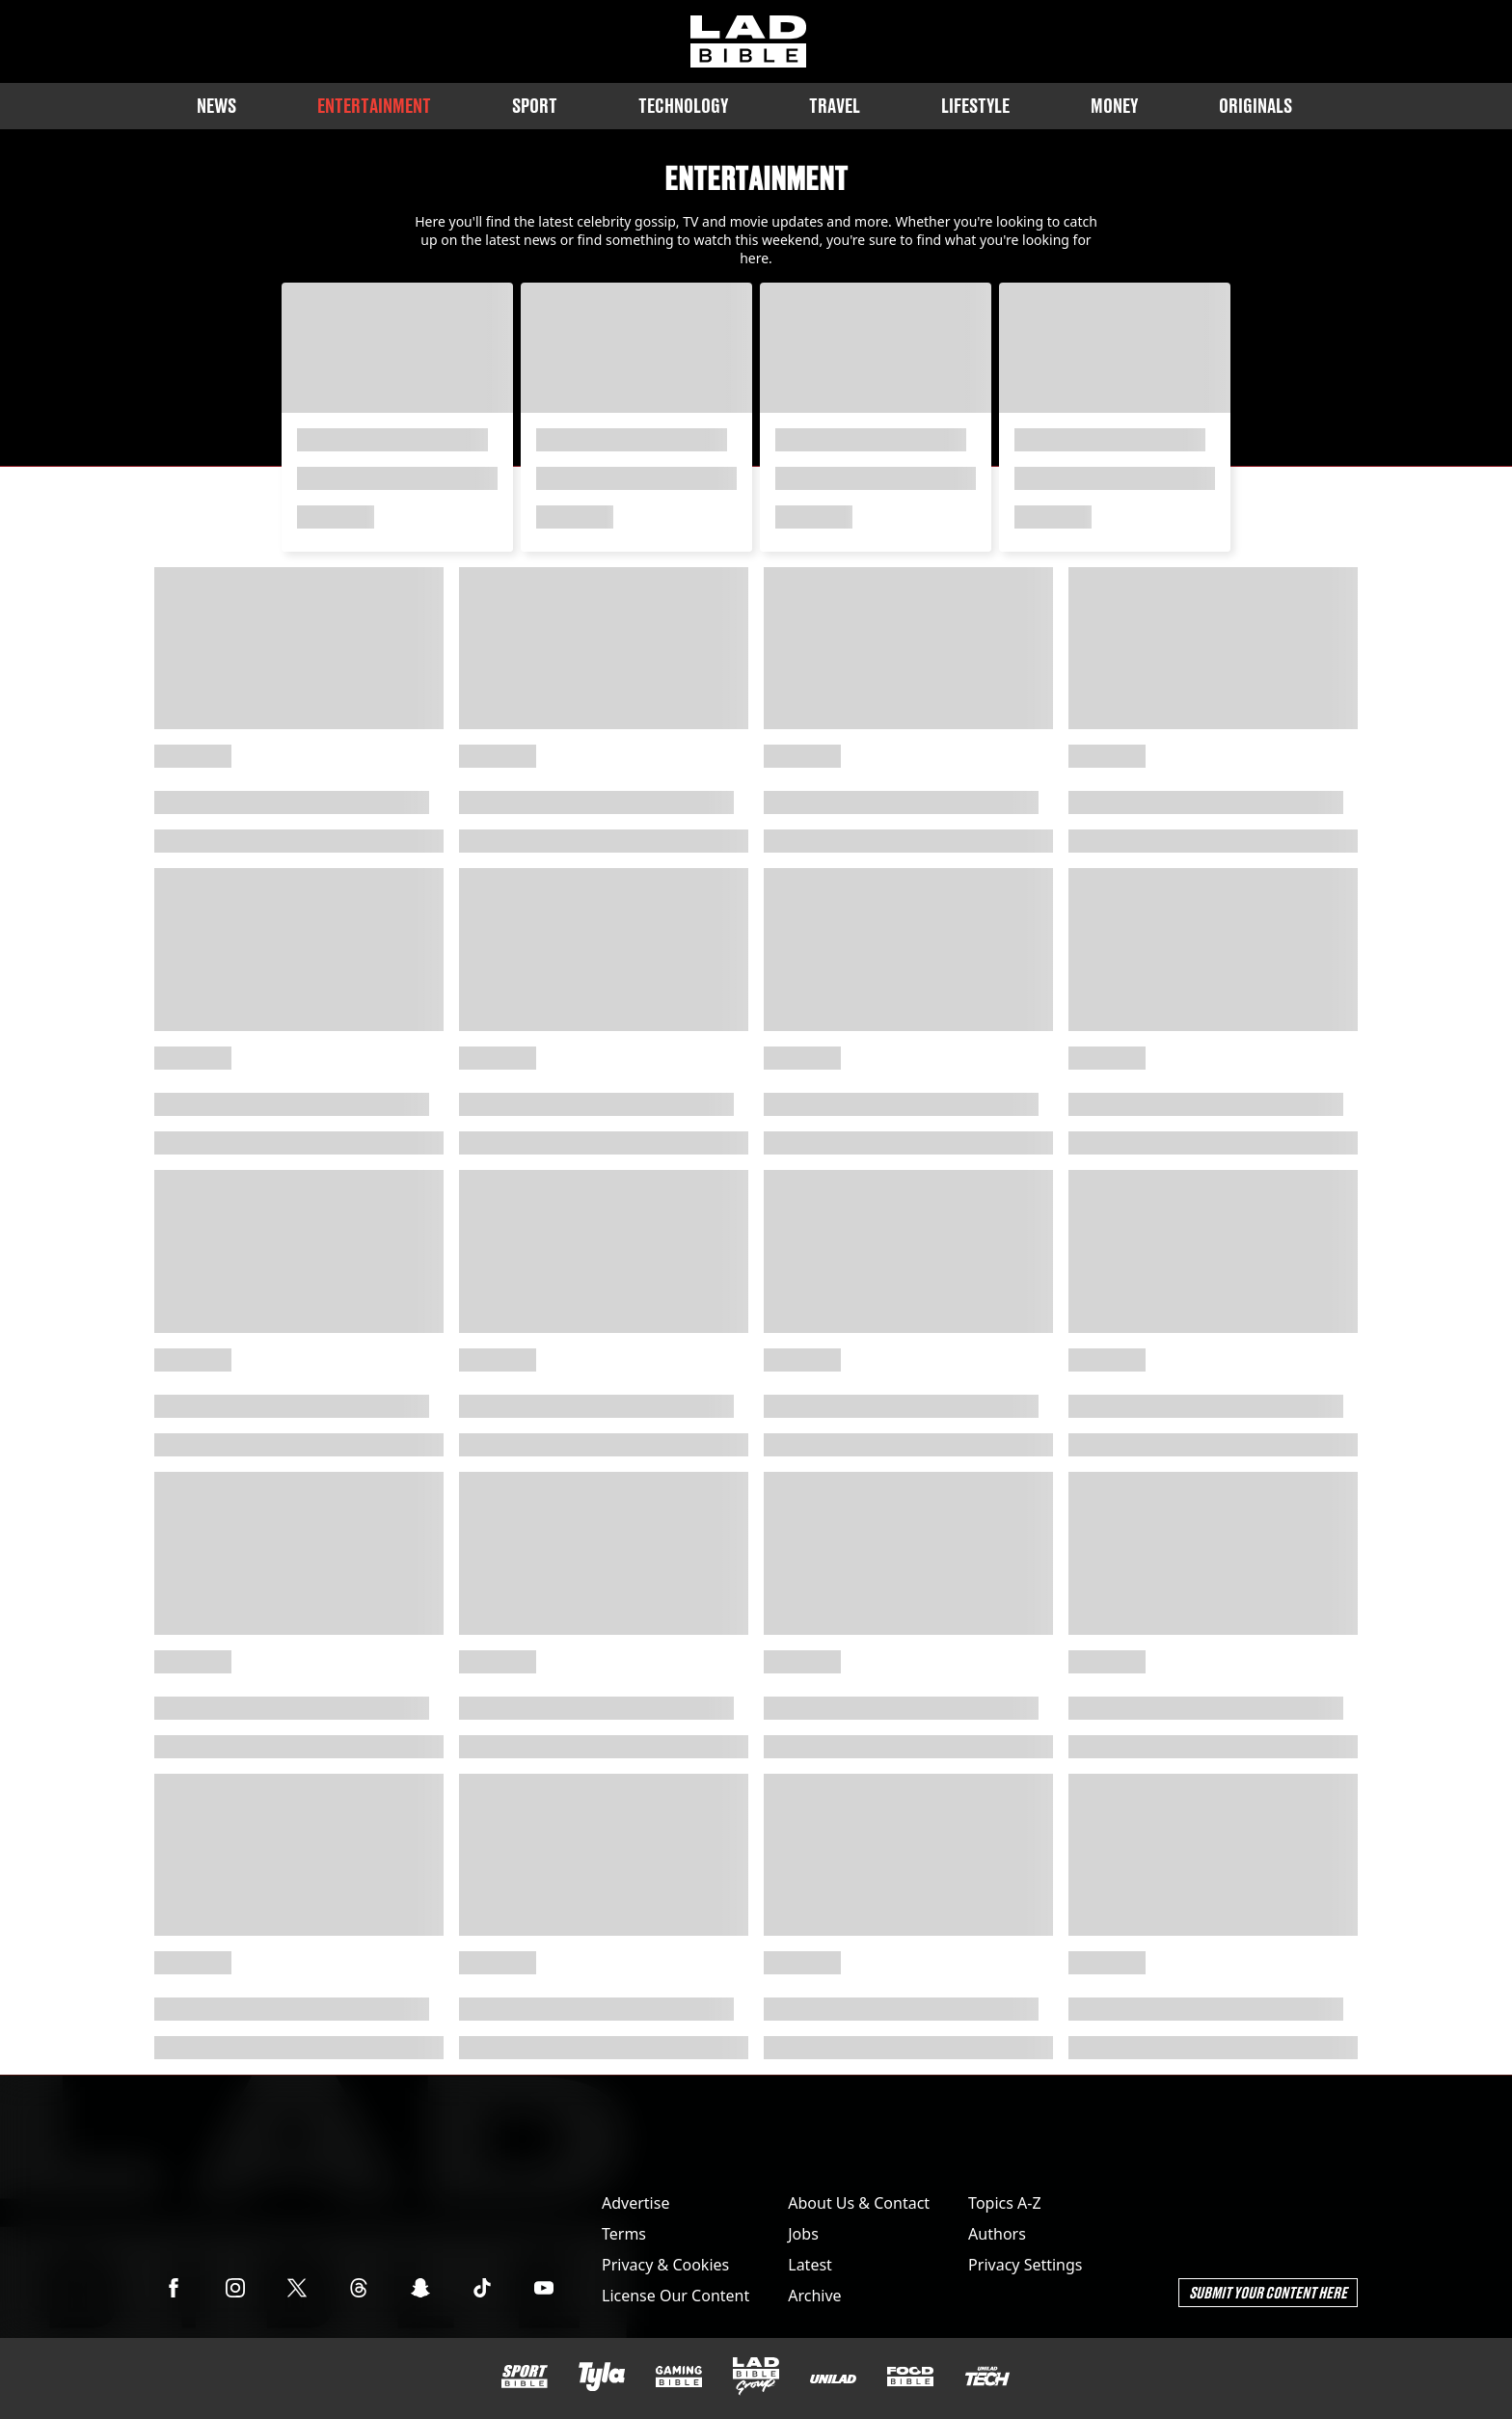 This screenshot has height=2419, width=1512. What do you see at coordinates (665, 2264) in the screenshot?
I see `Privacy & Cookies` at bounding box center [665, 2264].